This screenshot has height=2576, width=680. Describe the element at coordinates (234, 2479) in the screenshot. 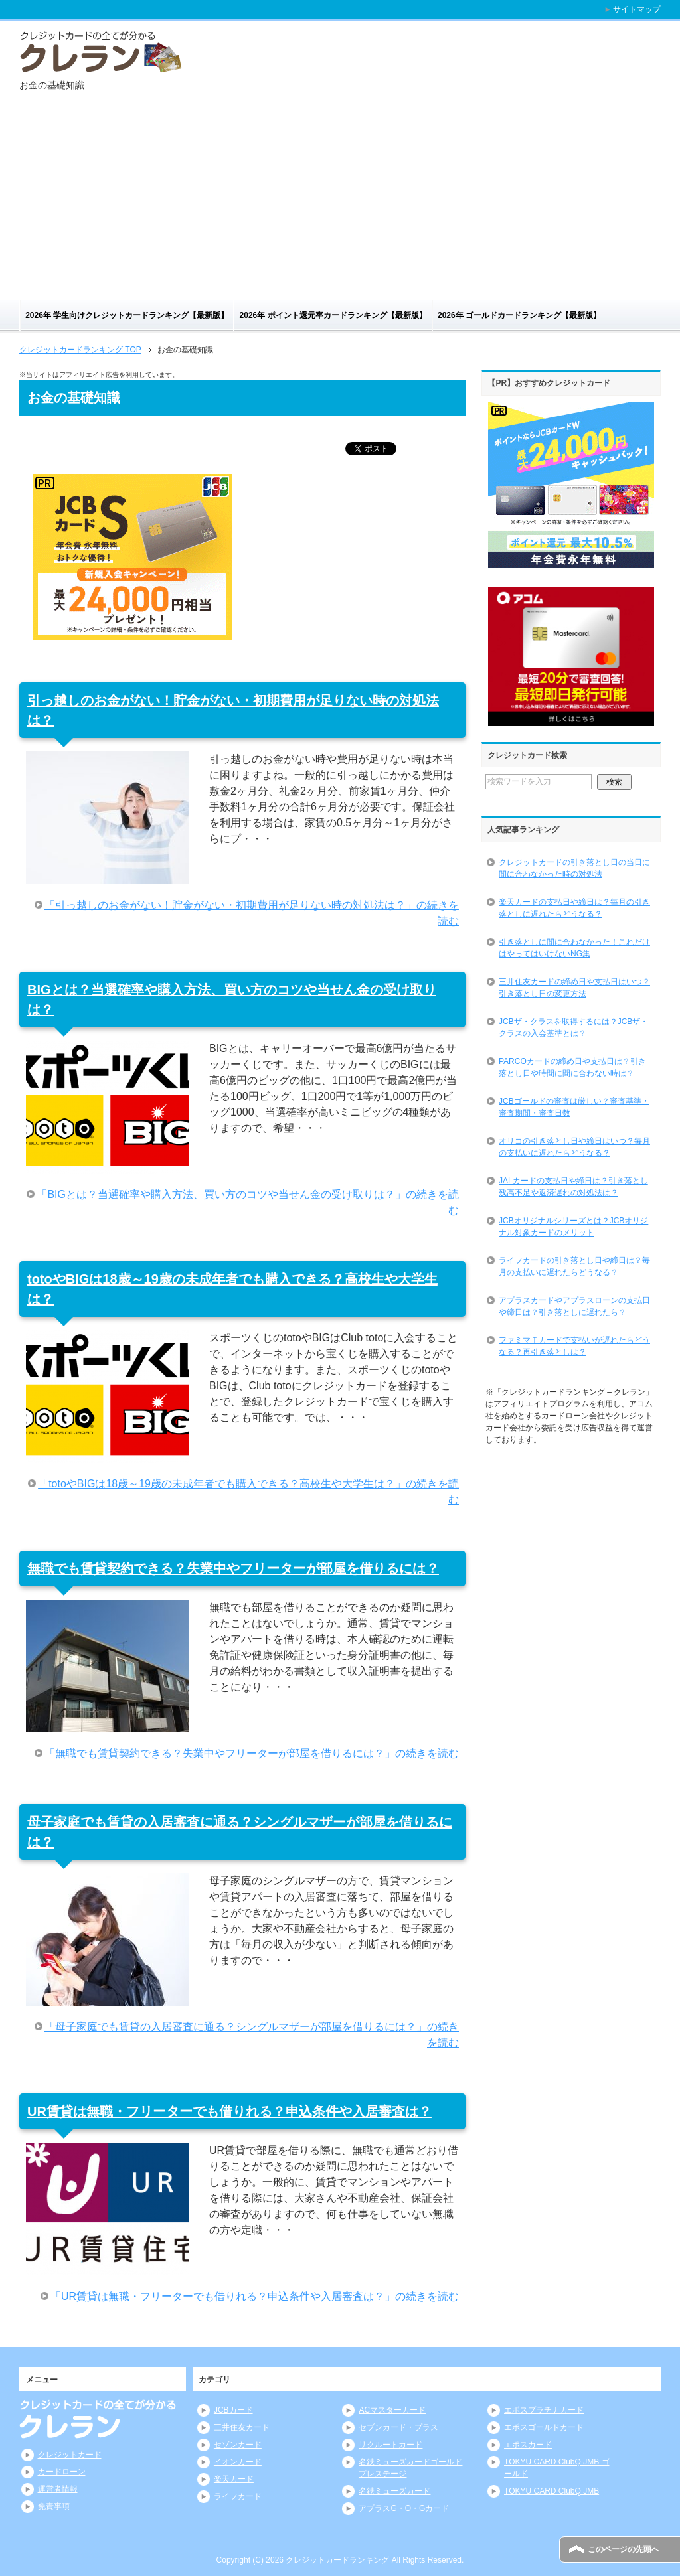

I see `楽天カード` at that location.